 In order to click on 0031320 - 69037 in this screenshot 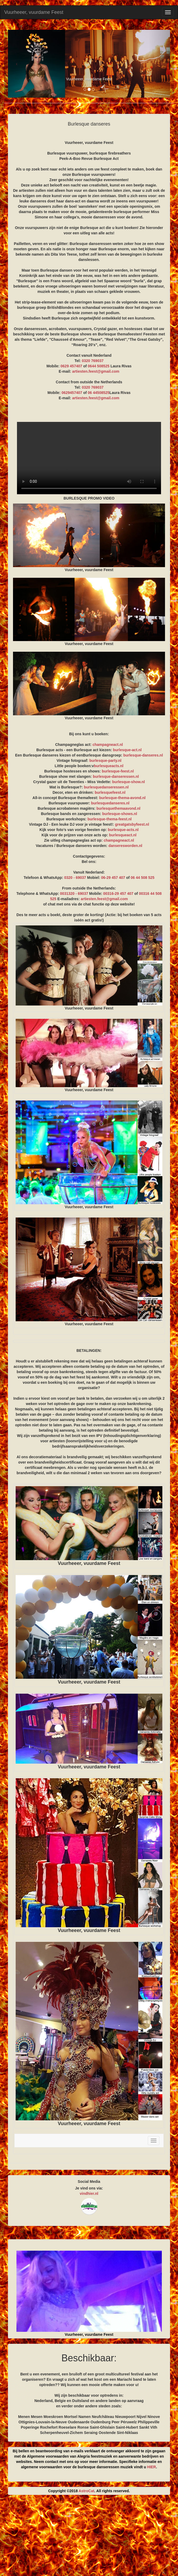, I will do `click(74, 893)`.